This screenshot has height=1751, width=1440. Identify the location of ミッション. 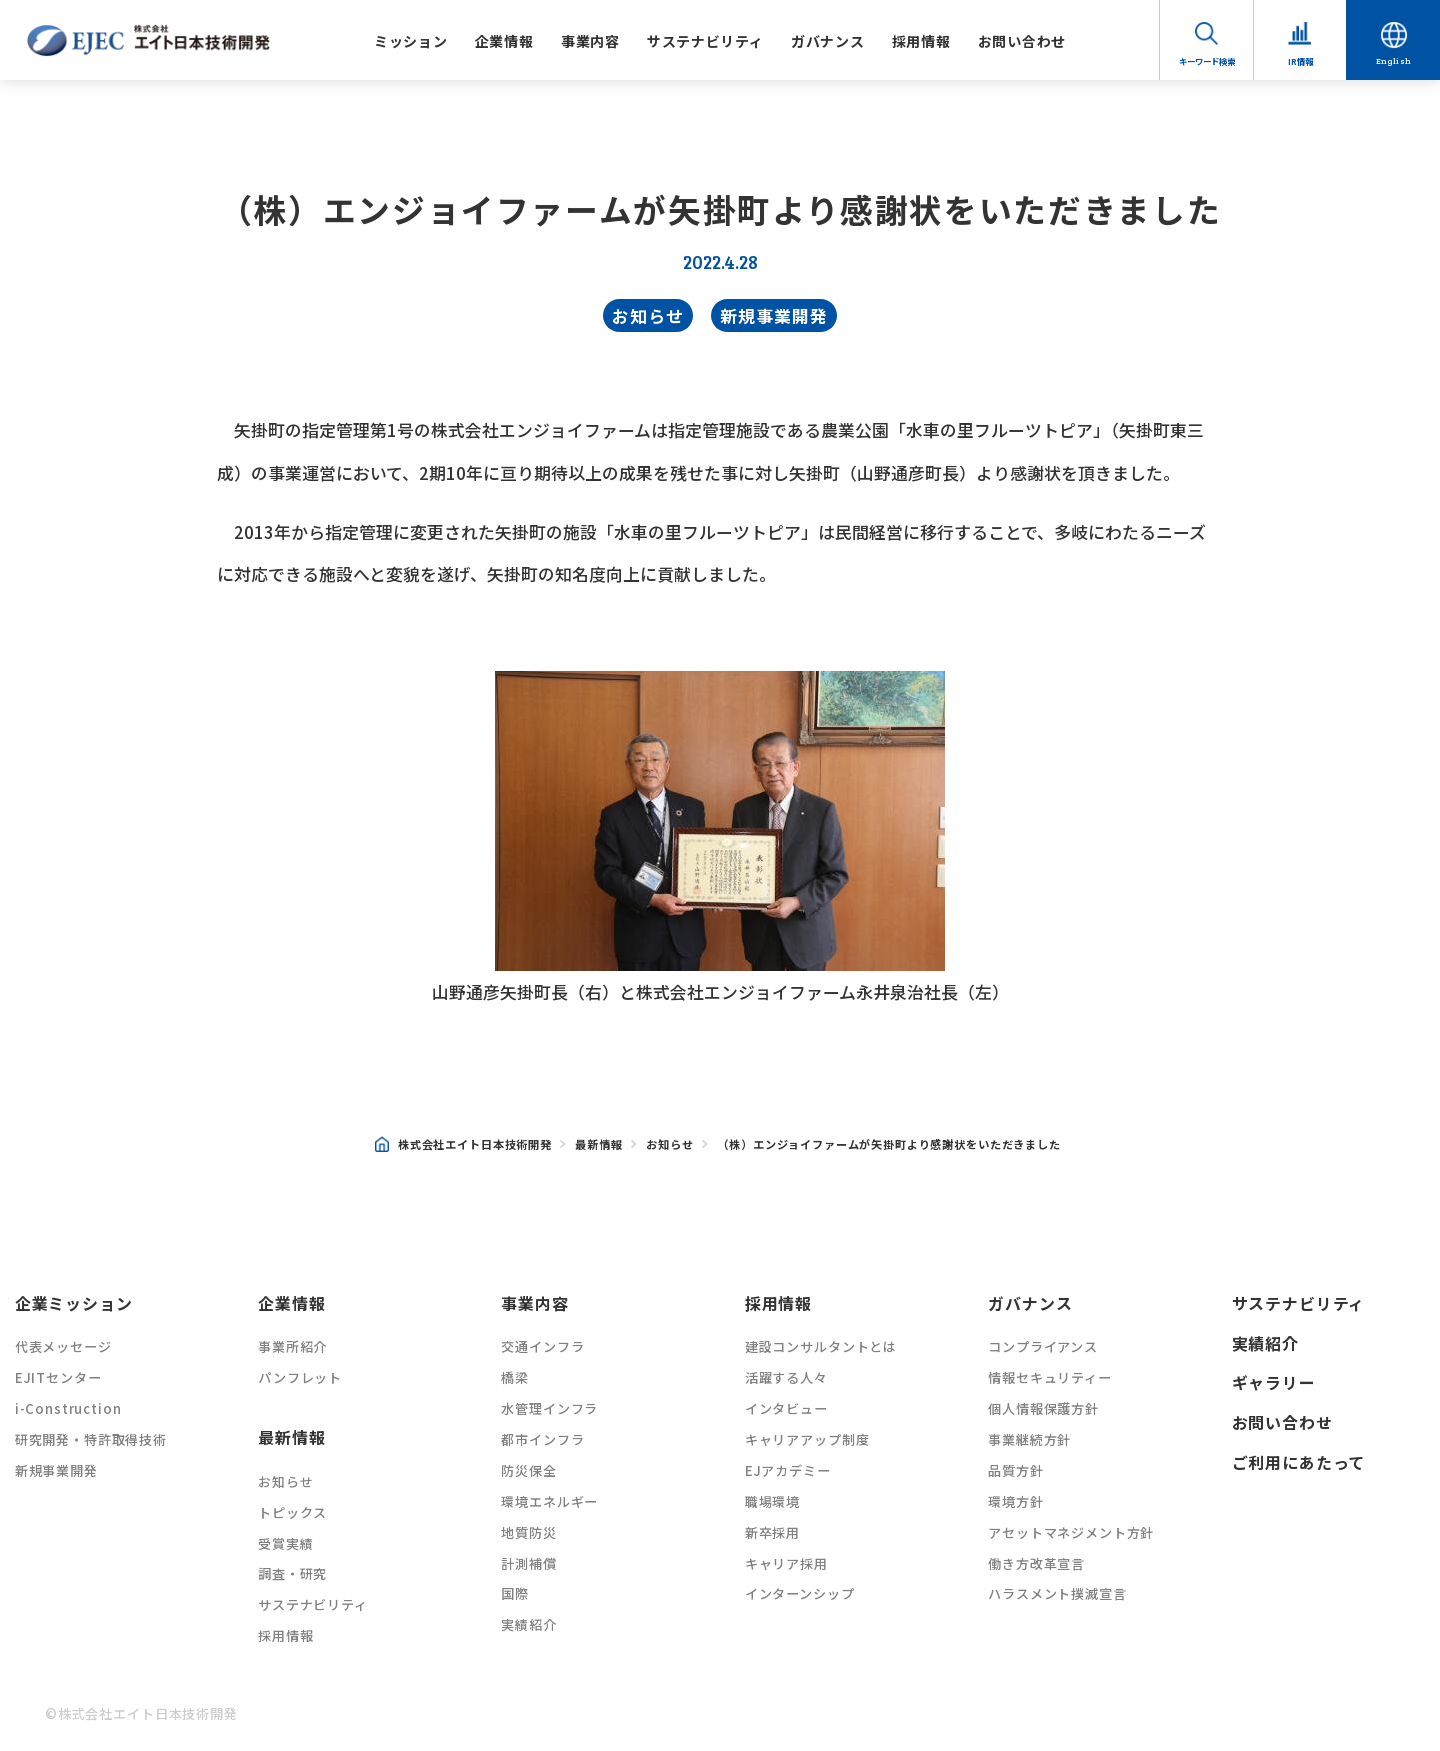
(411, 41).